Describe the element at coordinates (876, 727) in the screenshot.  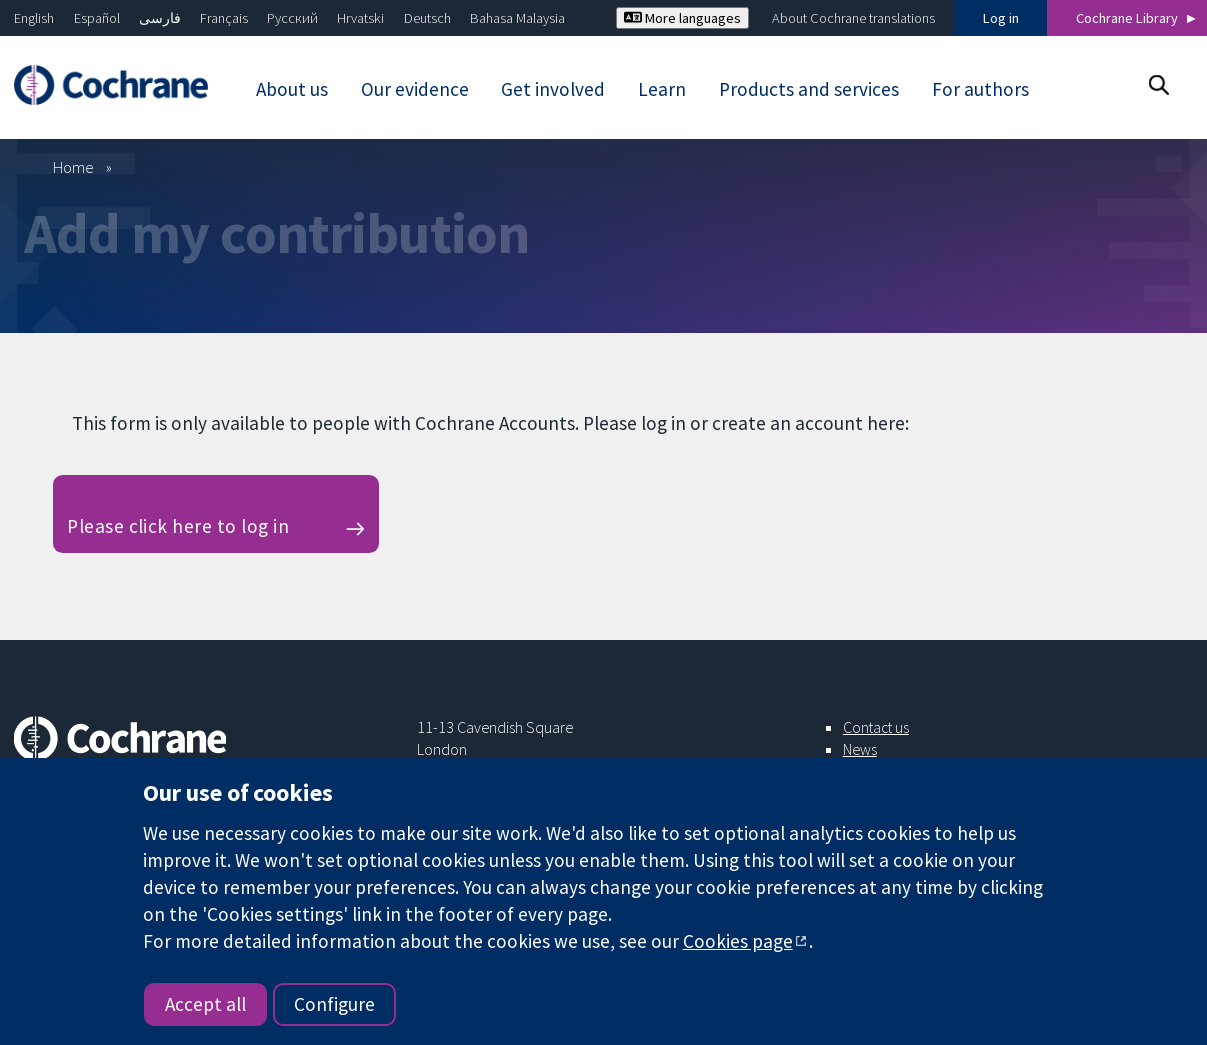
I see `Contact us` at that location.